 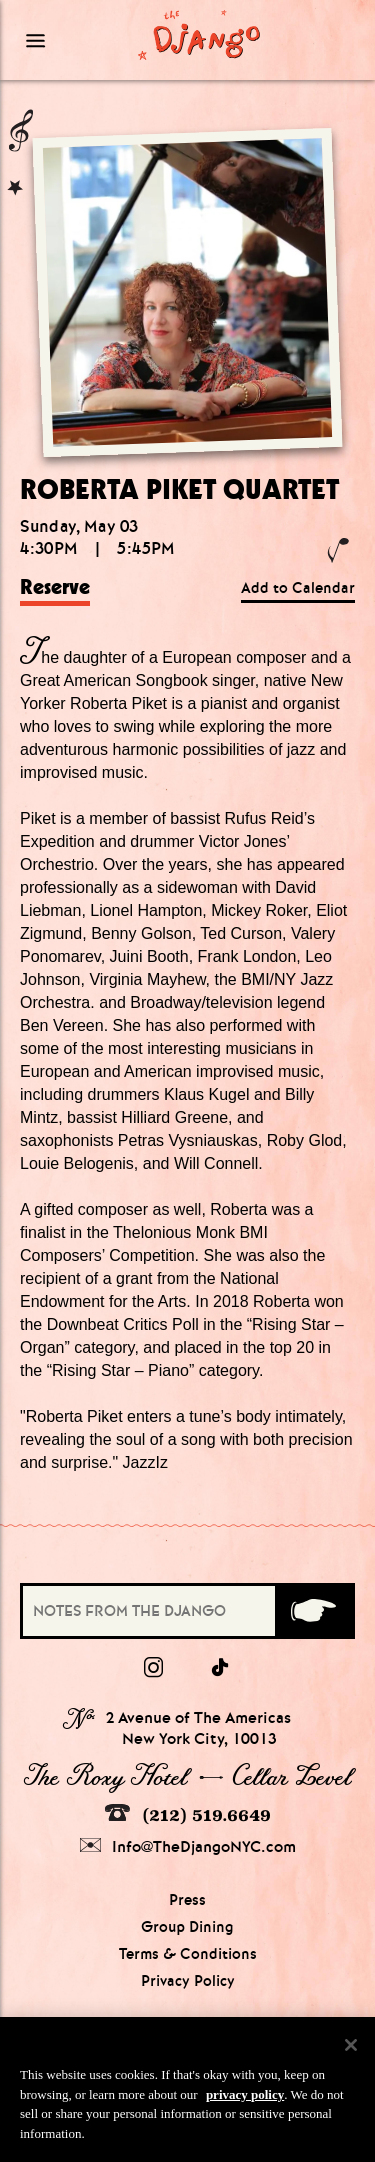 What do you see at coordinates (245, 2099) in the screenshot?
I see `privacy policy` at bounding box center [245, 2099].